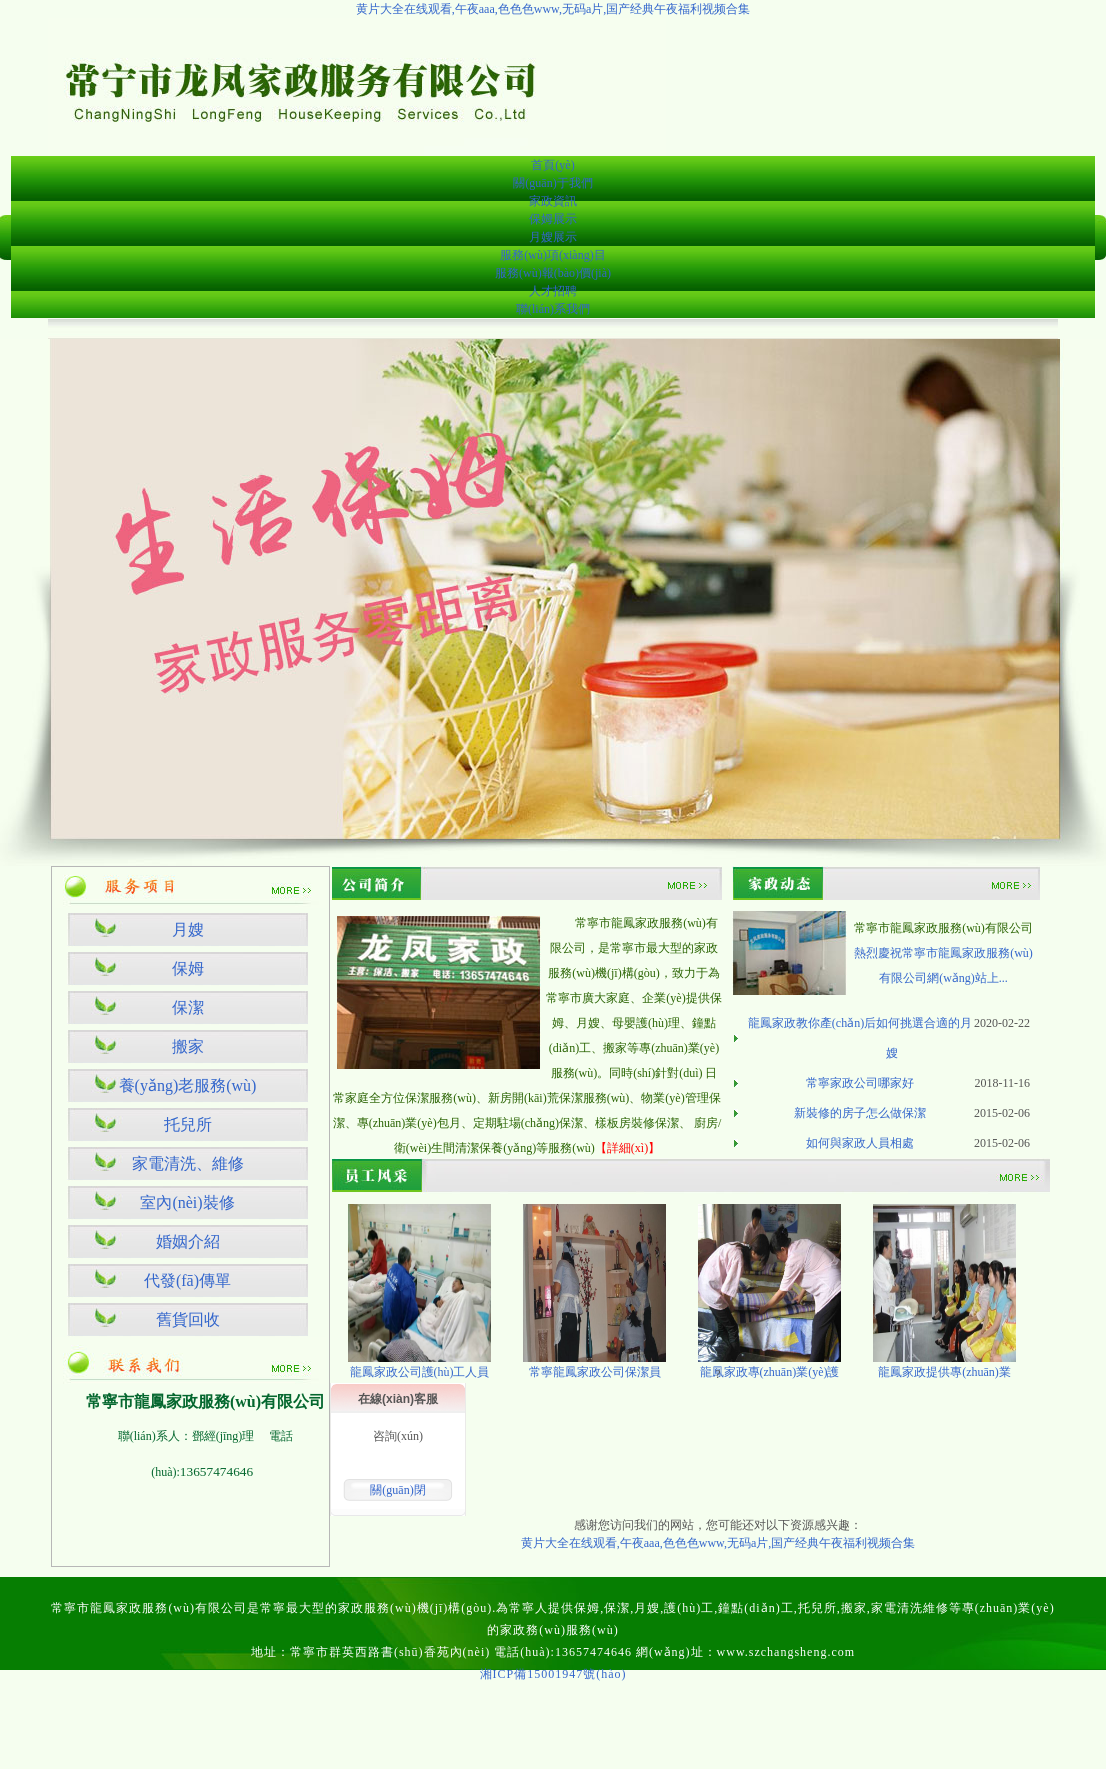  I want to click on 養(yǎng)老服務(wù), so click(188, 1085).